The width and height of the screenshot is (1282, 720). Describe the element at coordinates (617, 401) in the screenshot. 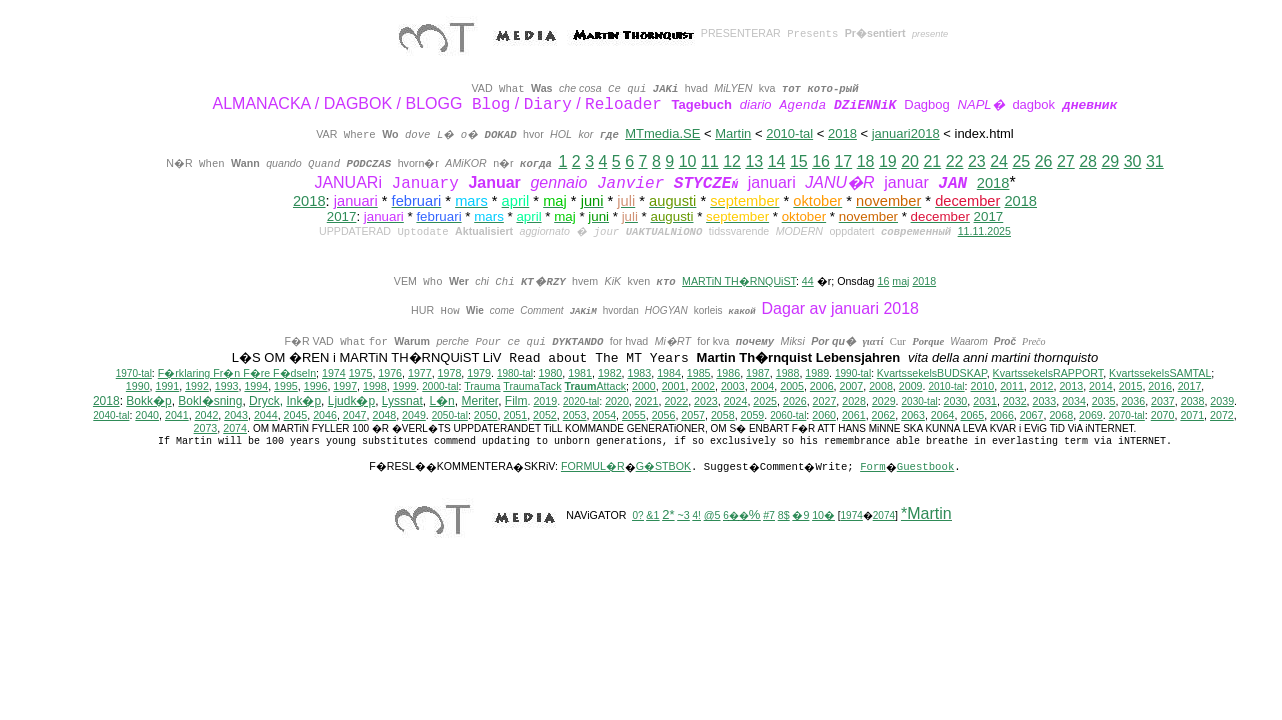

I see `2020` at that location.